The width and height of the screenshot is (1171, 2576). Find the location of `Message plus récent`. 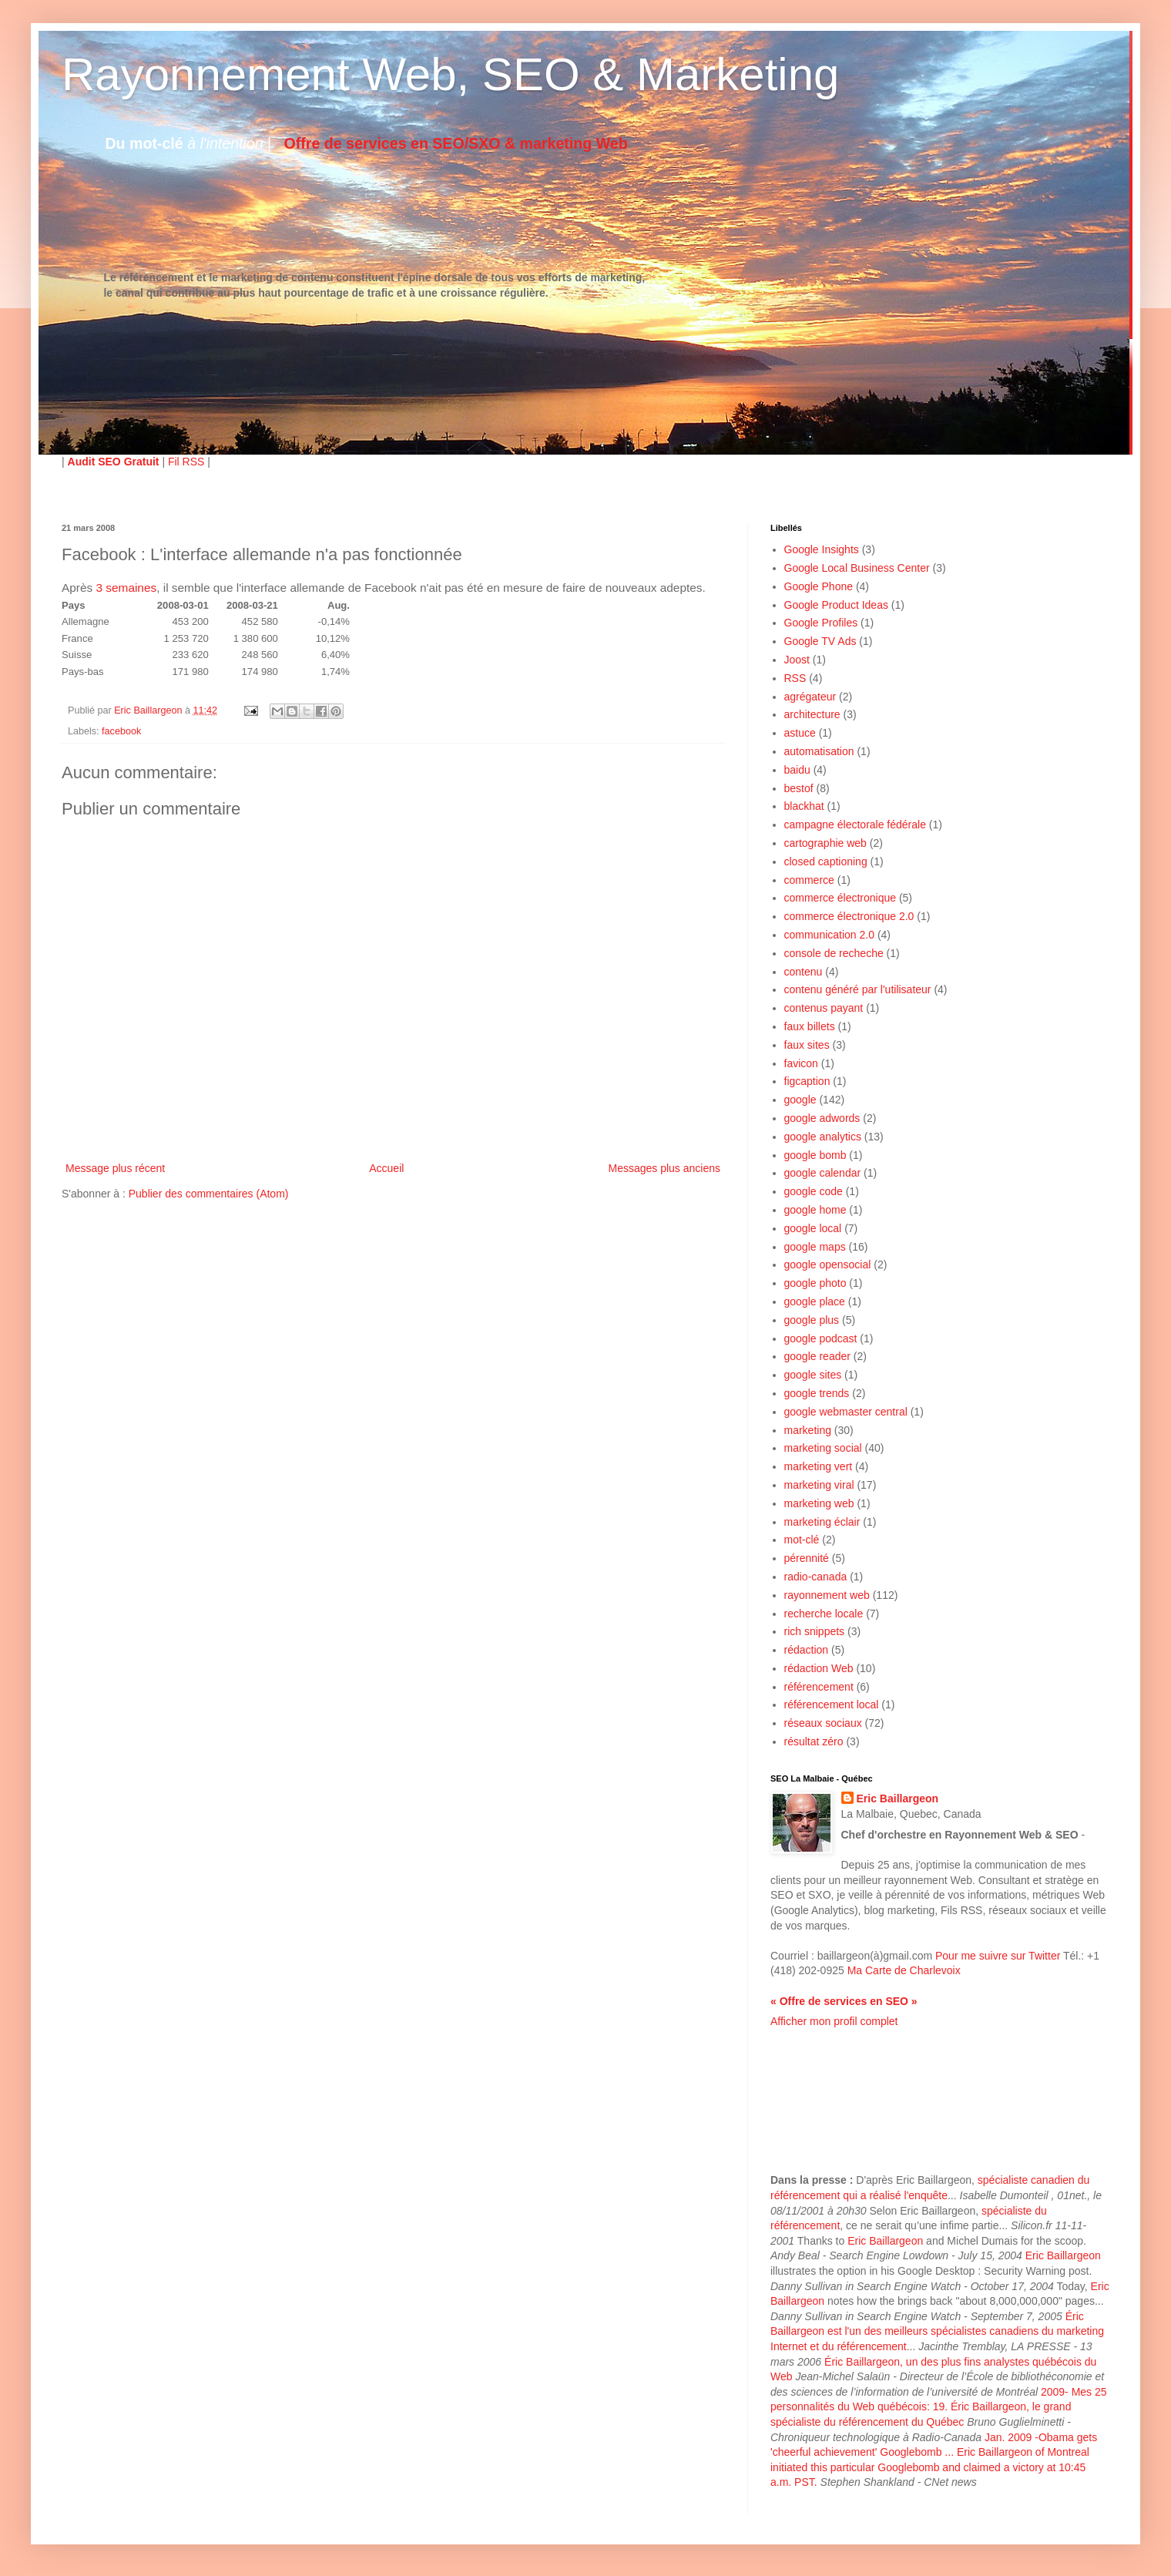

Message plus récent is located at coordinates (115, 1168).